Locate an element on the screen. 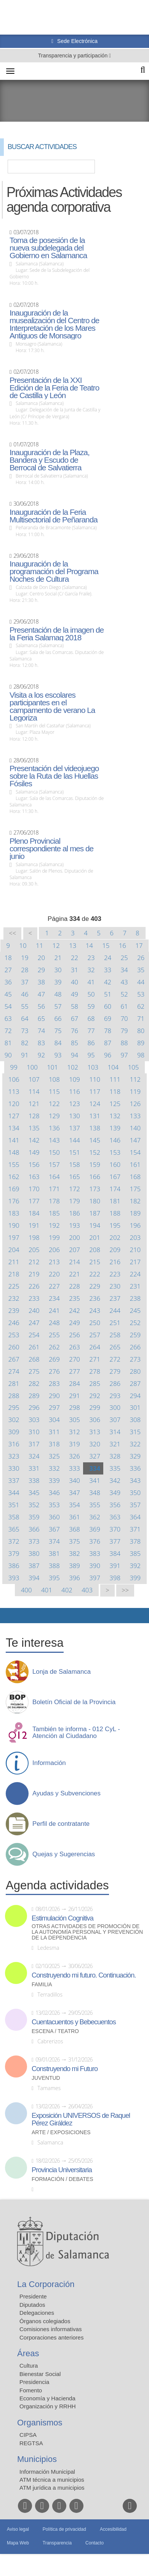 The width and height of the screenshot is (149, 2576). REGTSA is located at coordinates (31, 2443).